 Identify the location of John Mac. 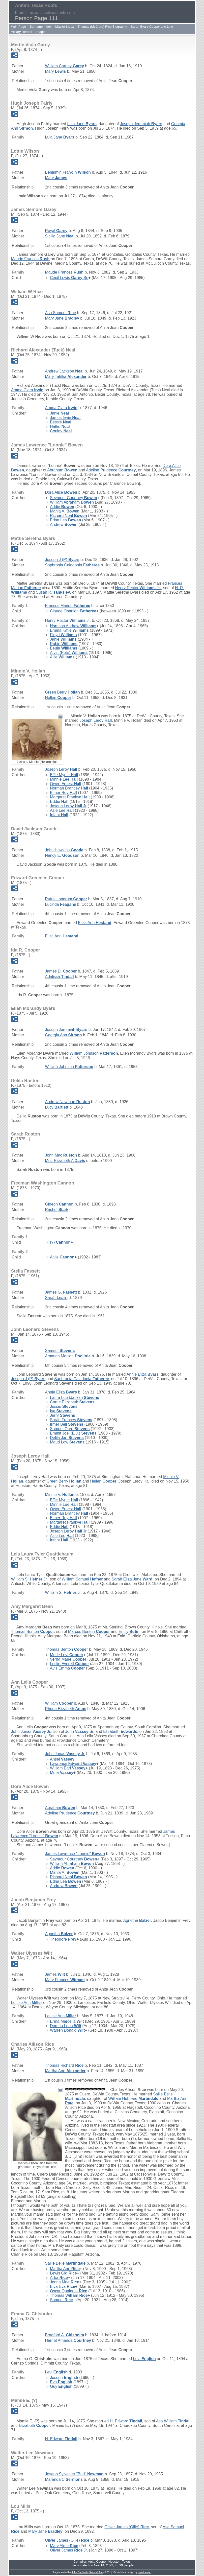
(61, 1155).